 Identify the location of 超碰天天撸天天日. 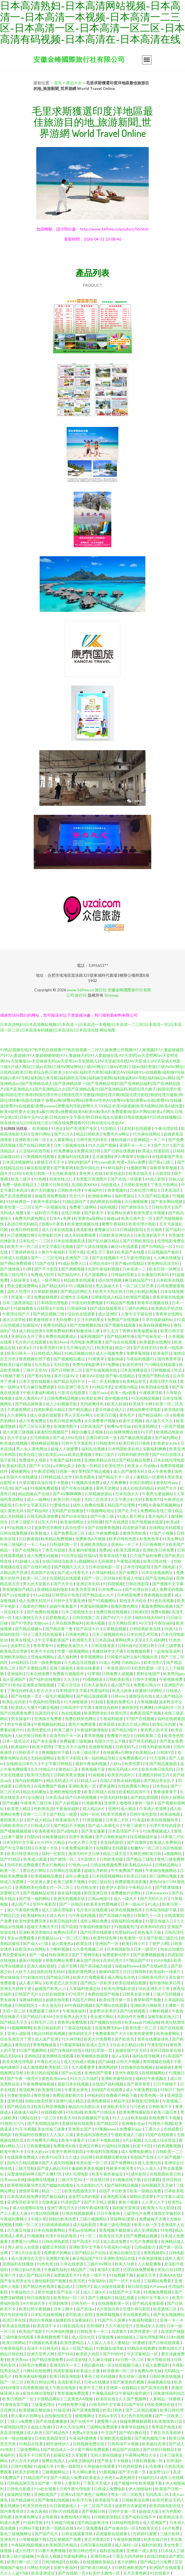
(43, 1926).